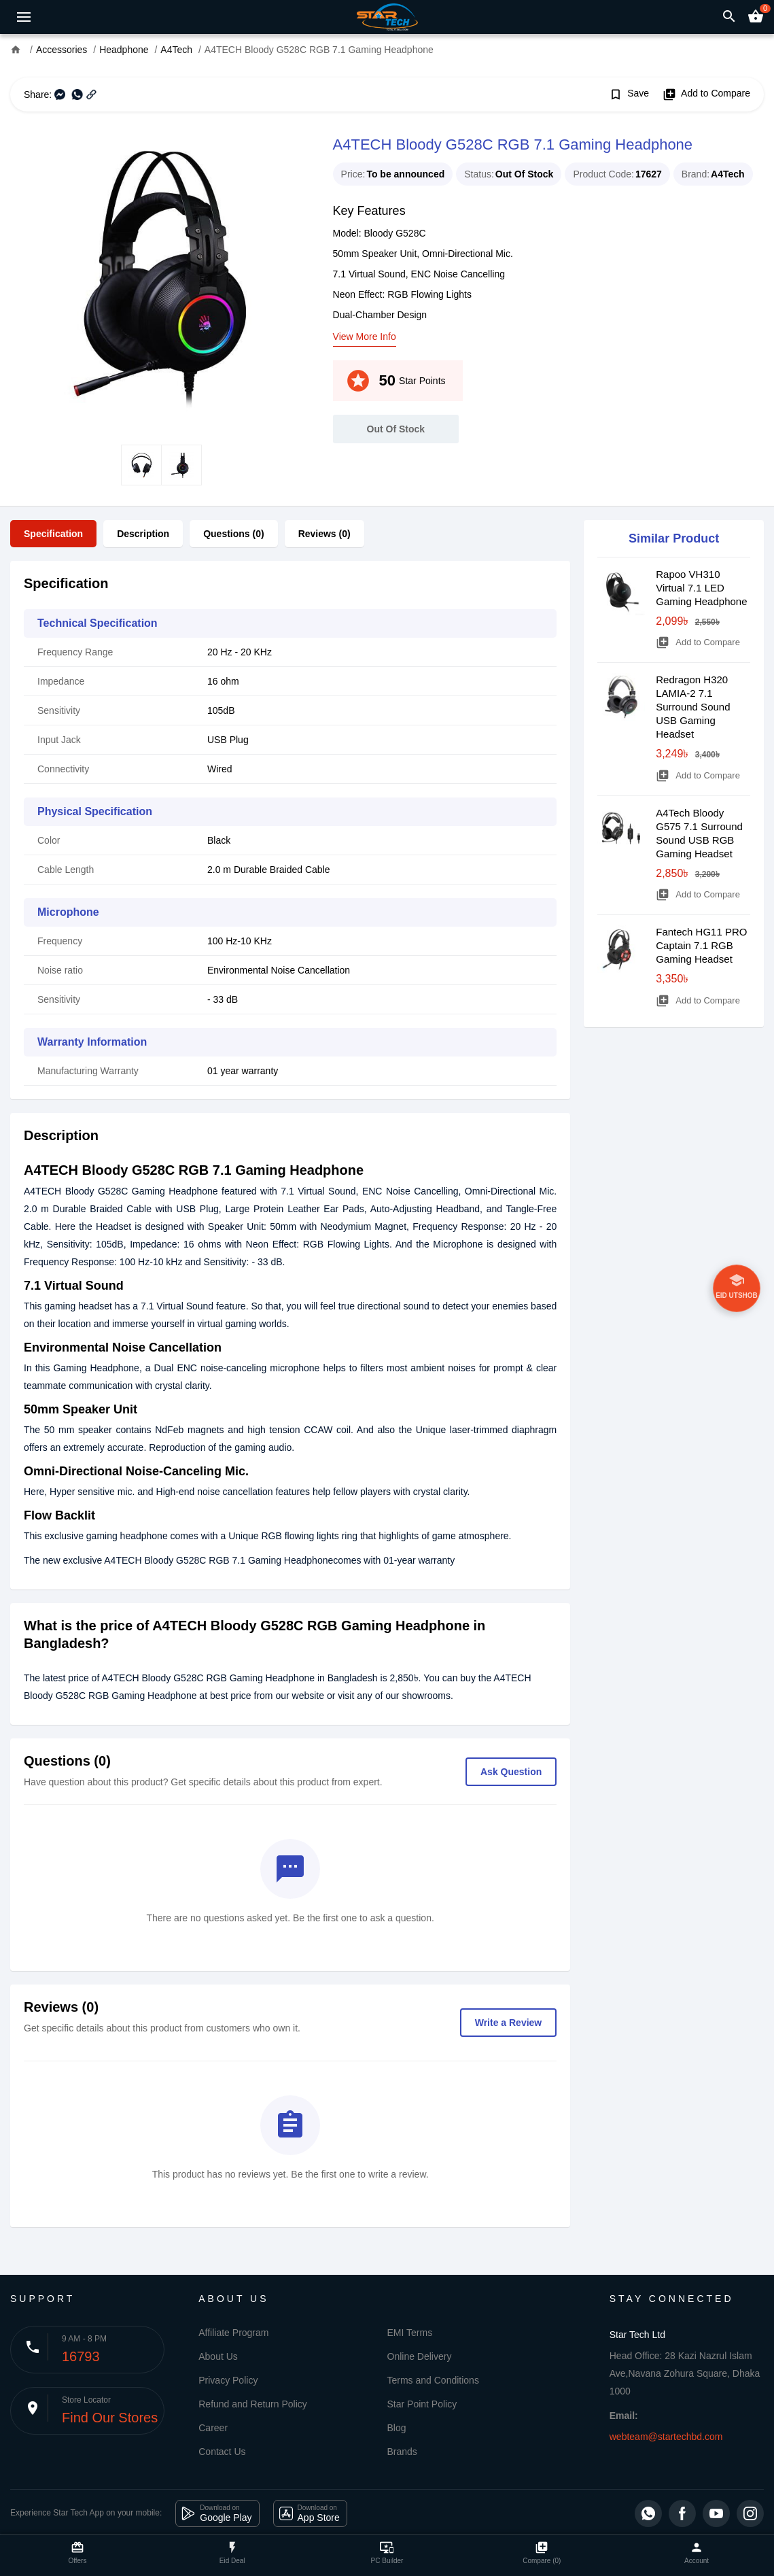 Image resolution: width=774 pixels, height=2576 pixels. What do you see at coordinates (511, 1771) in the screenshot?
I see `Ask Question` at bounding box center [511, 1771].